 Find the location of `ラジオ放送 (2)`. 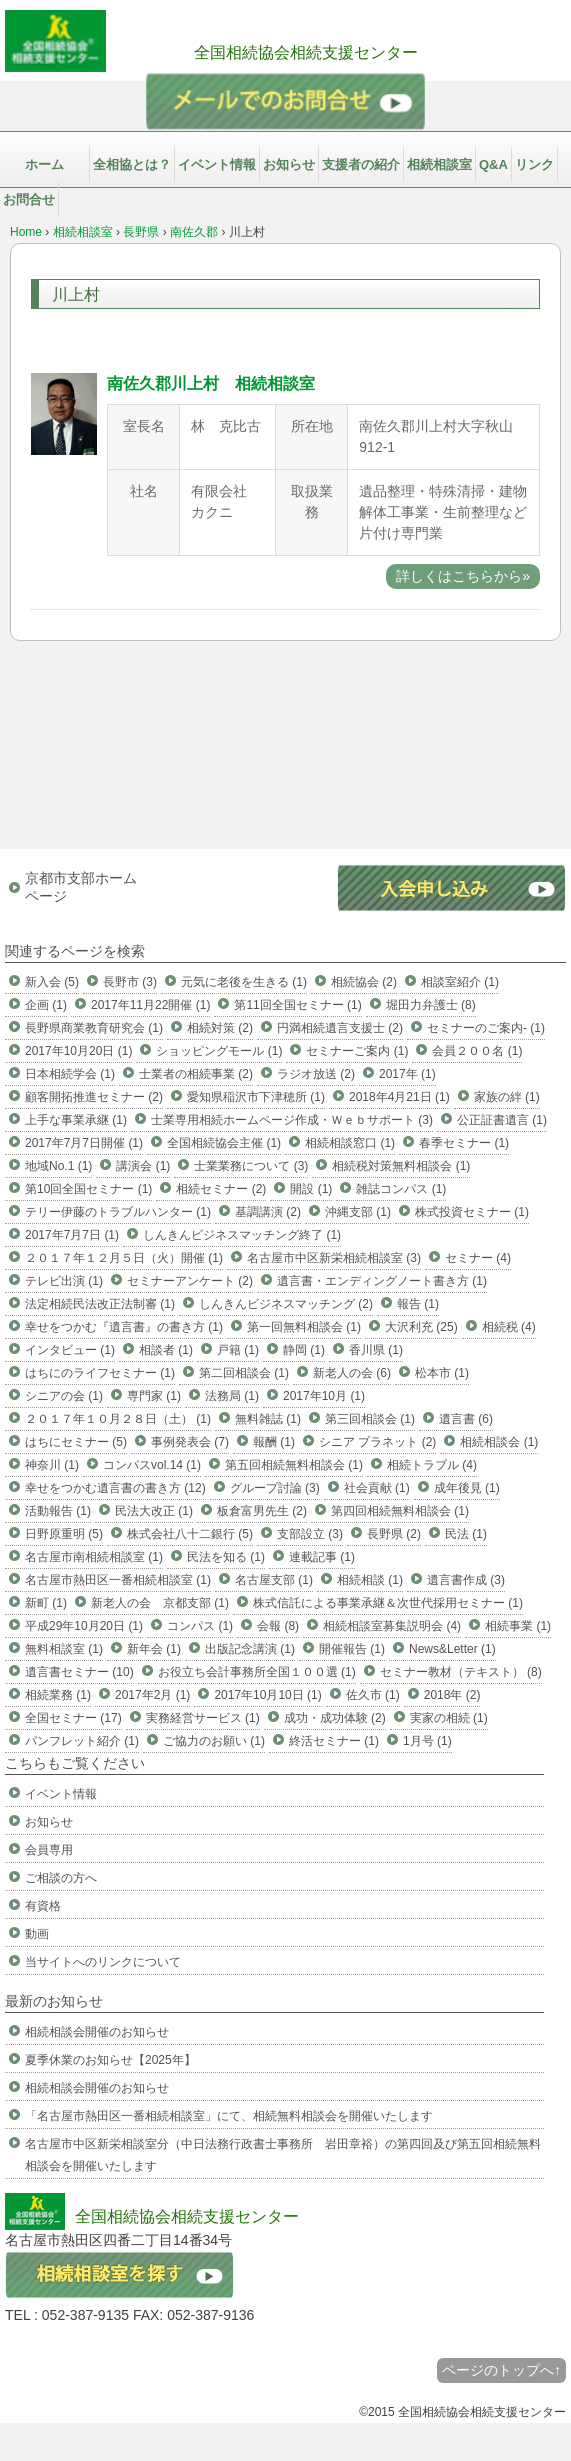

ラジオ放送 (2) is located at coordinates (316, 1074).